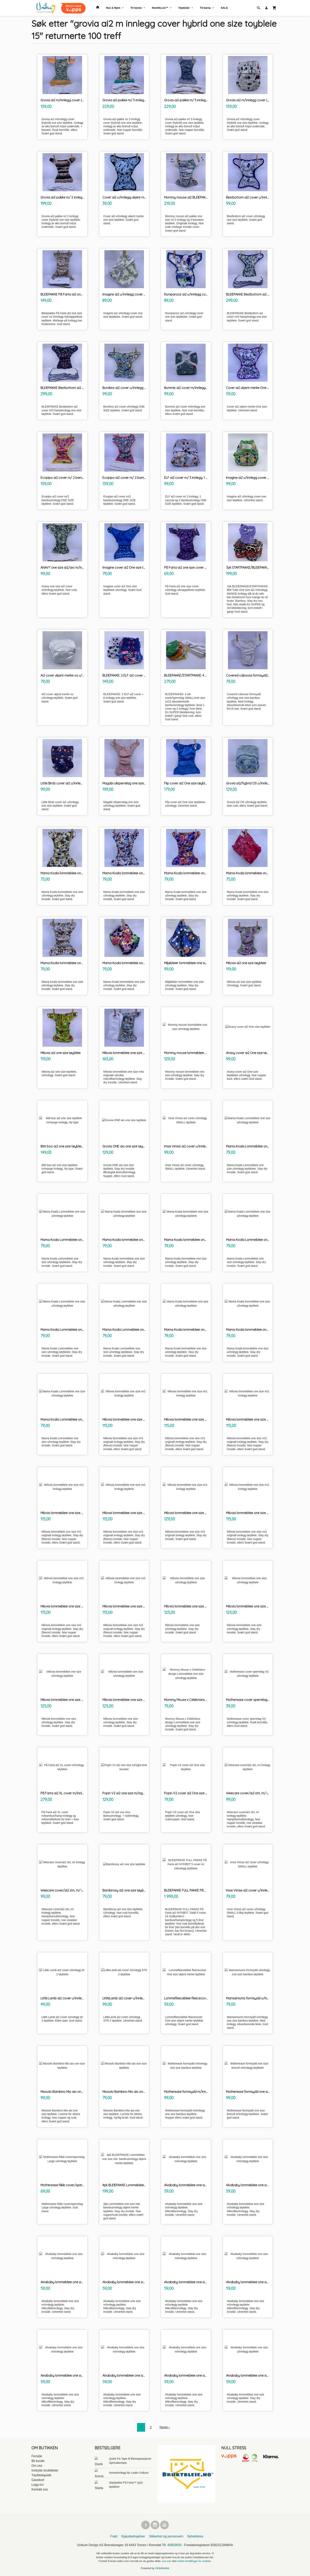 The height and width of the screenshot is (2576, 310). What do you see at coordinates (162, 2568) in the screenshot?
I see `24Nettbutikk` at bounding box center [162, 2568].